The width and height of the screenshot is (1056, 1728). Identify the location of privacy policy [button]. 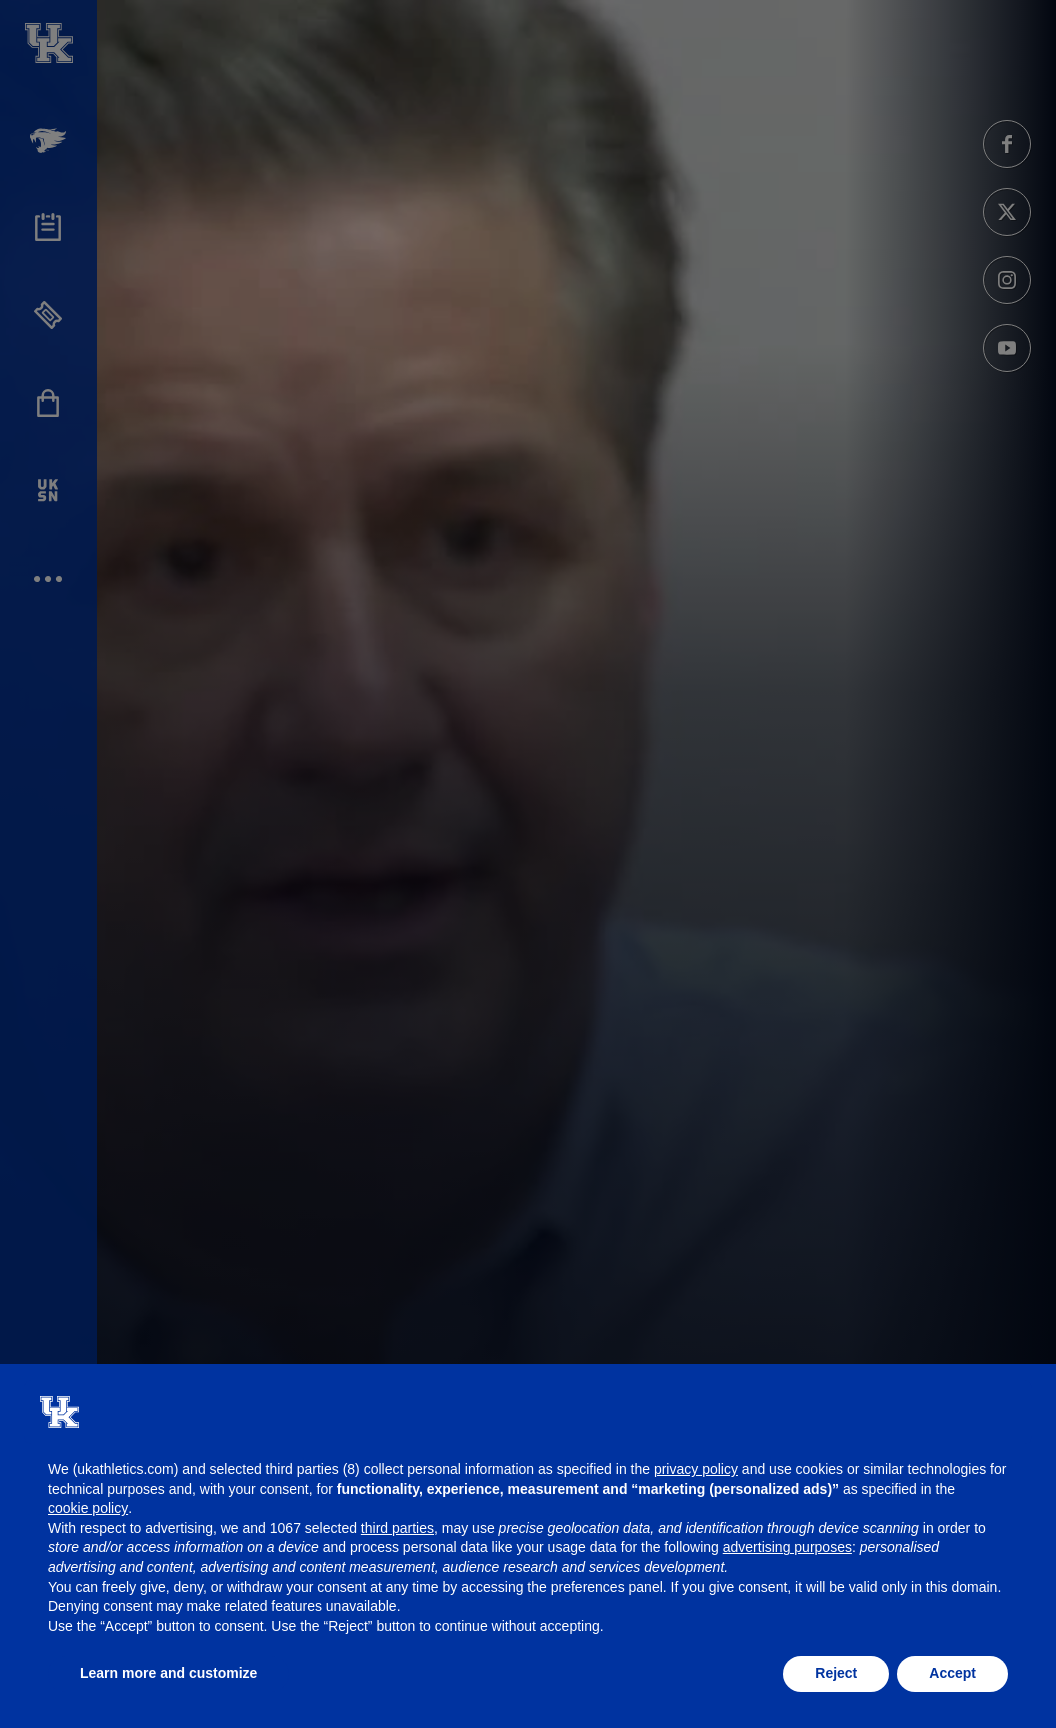
(696, 1469).